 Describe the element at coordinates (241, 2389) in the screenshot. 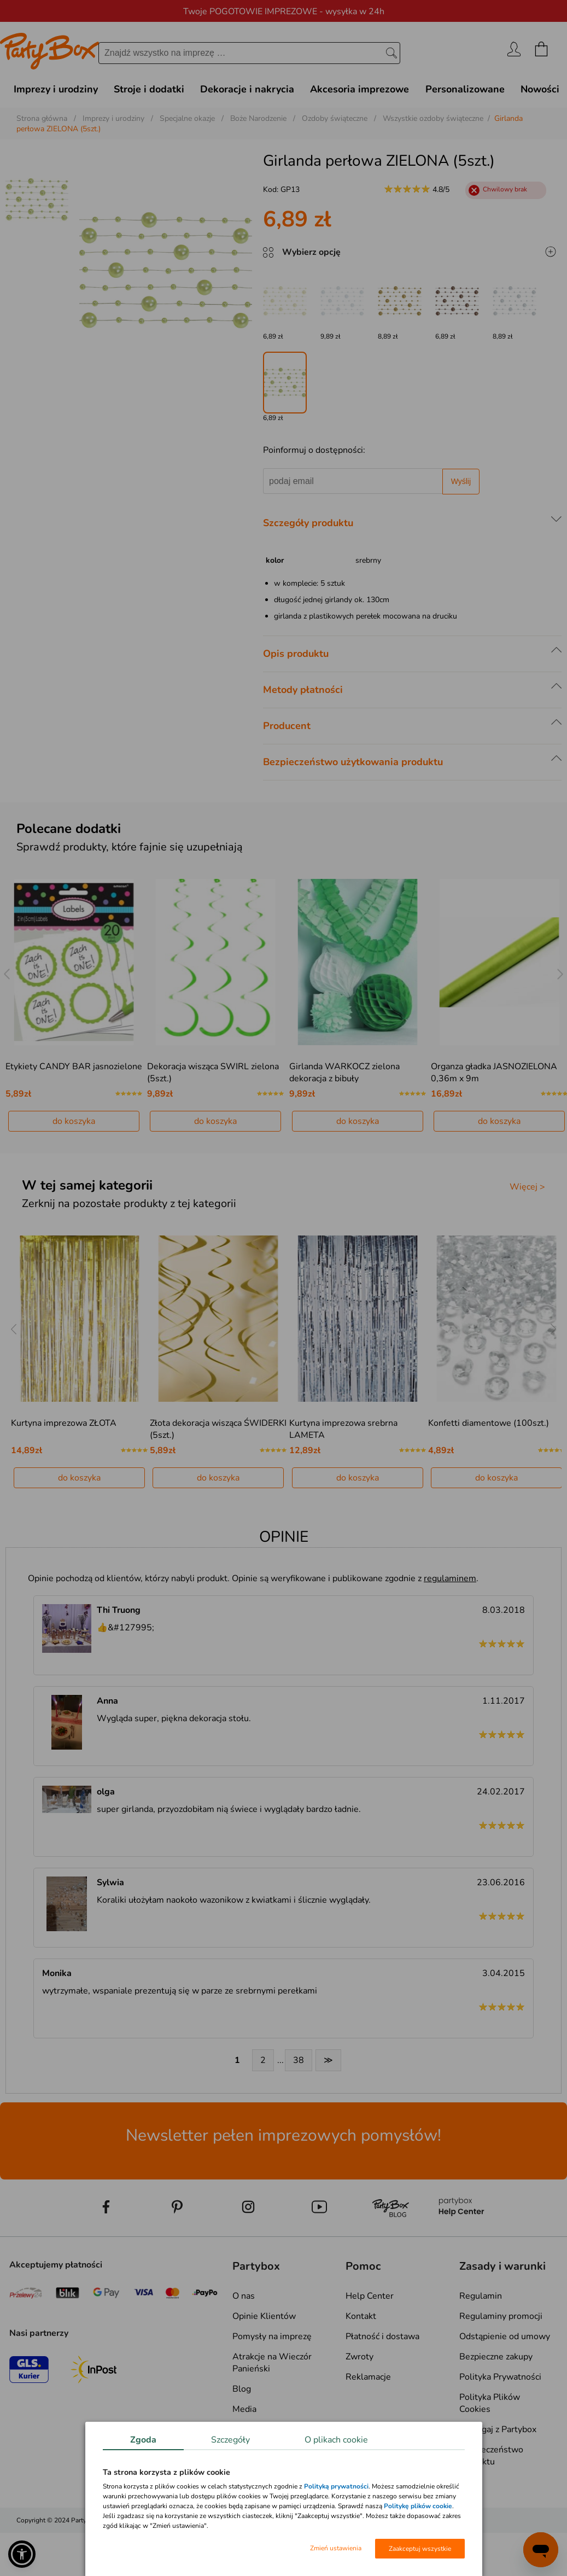

I see `Blog` at that location.